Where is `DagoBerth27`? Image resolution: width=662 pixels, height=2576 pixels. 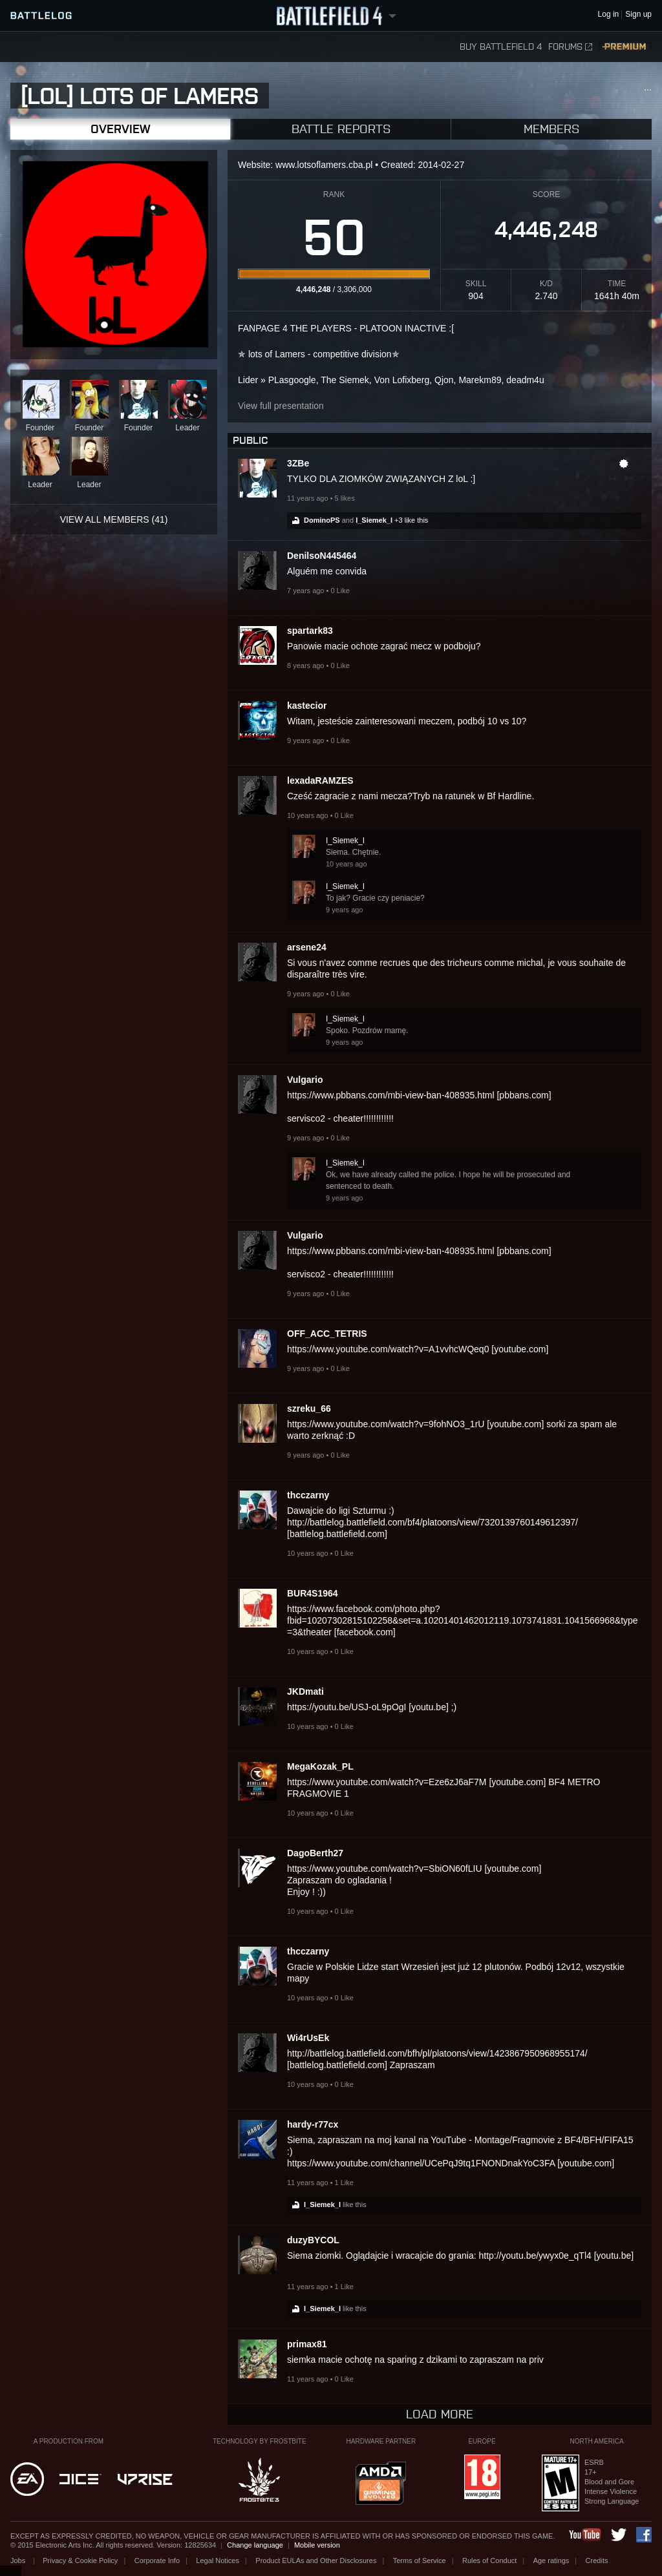 DagoBerth27 is located at coordinates (315, 1853).